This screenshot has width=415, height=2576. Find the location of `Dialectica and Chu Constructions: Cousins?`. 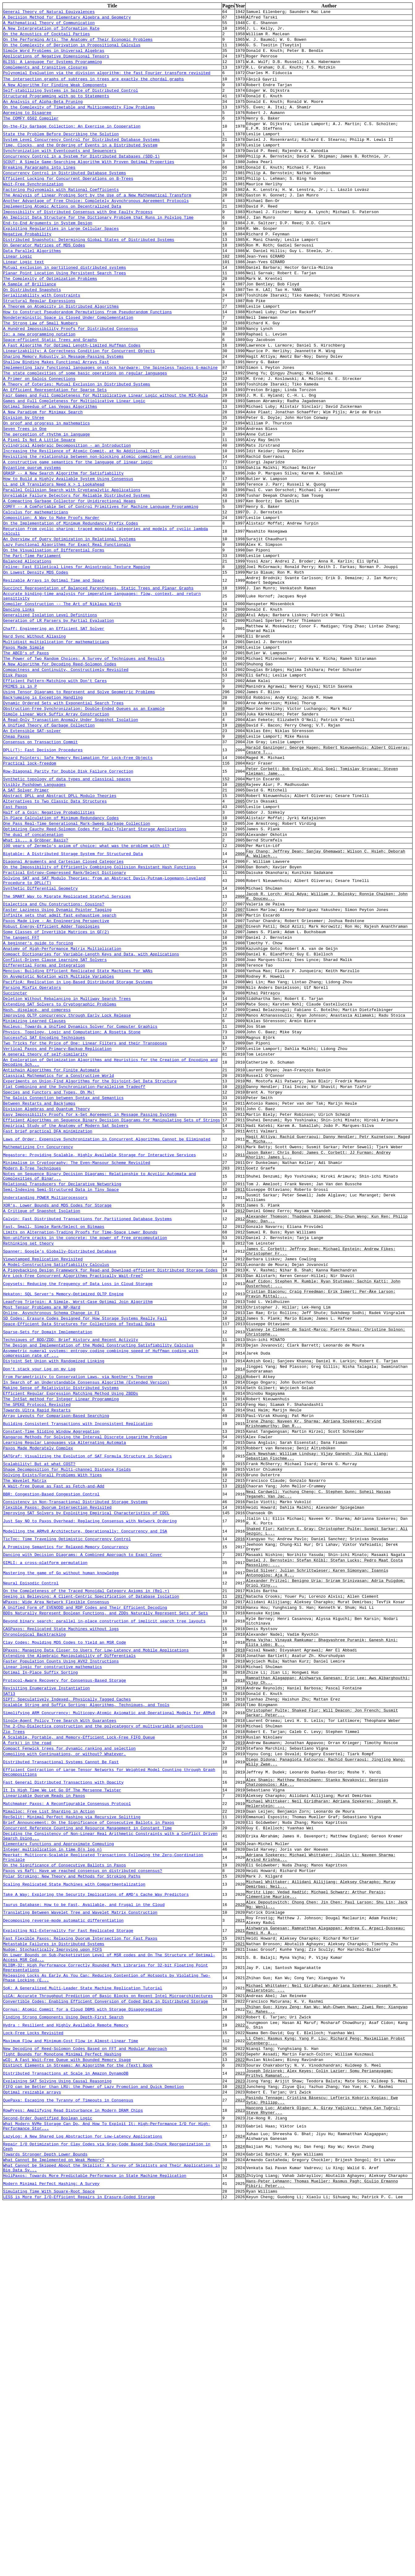

Dialectica and Chu Constructions: Cousins? is located at coordinates (53, 1054).